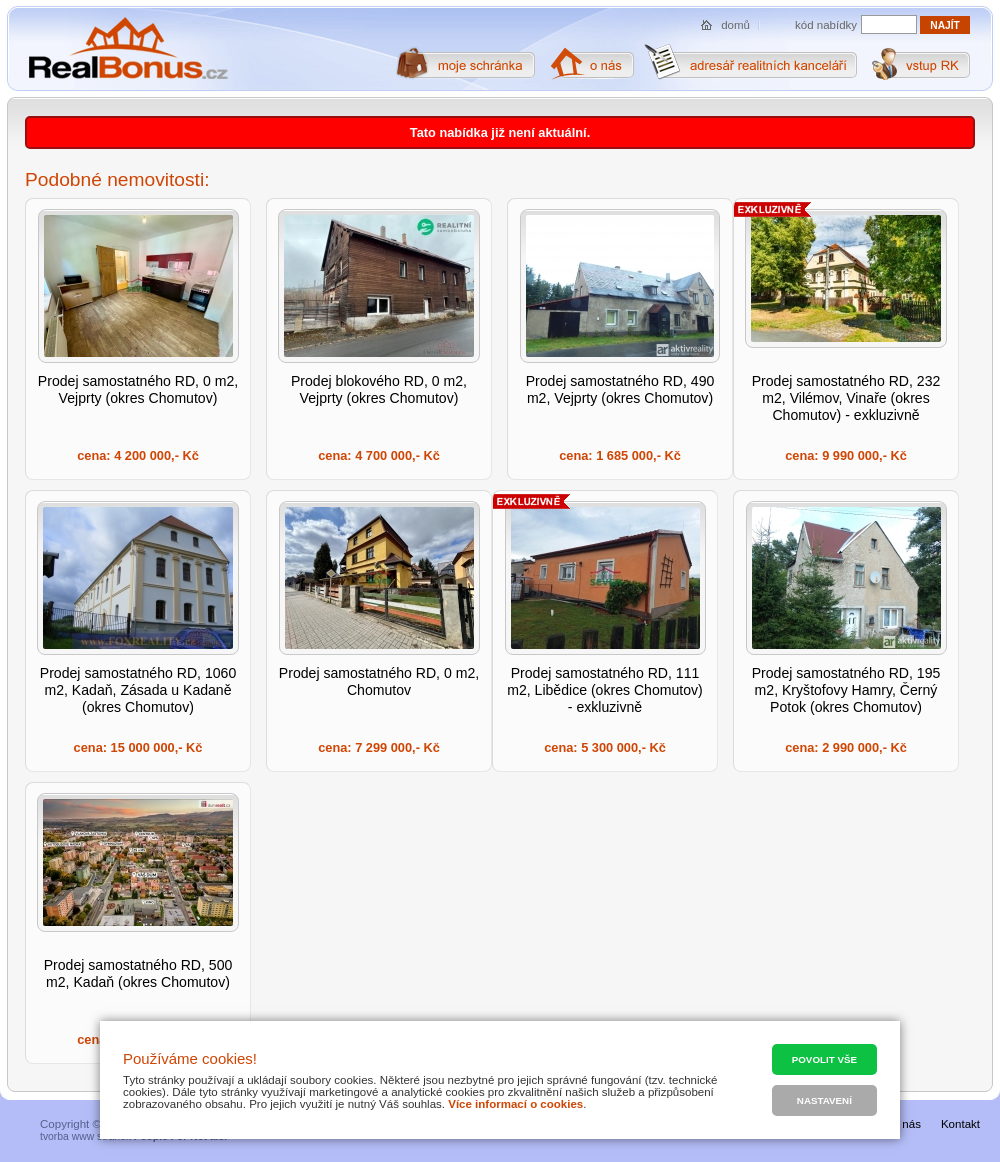  I want to click on kód nabídky, so click(826, 25).